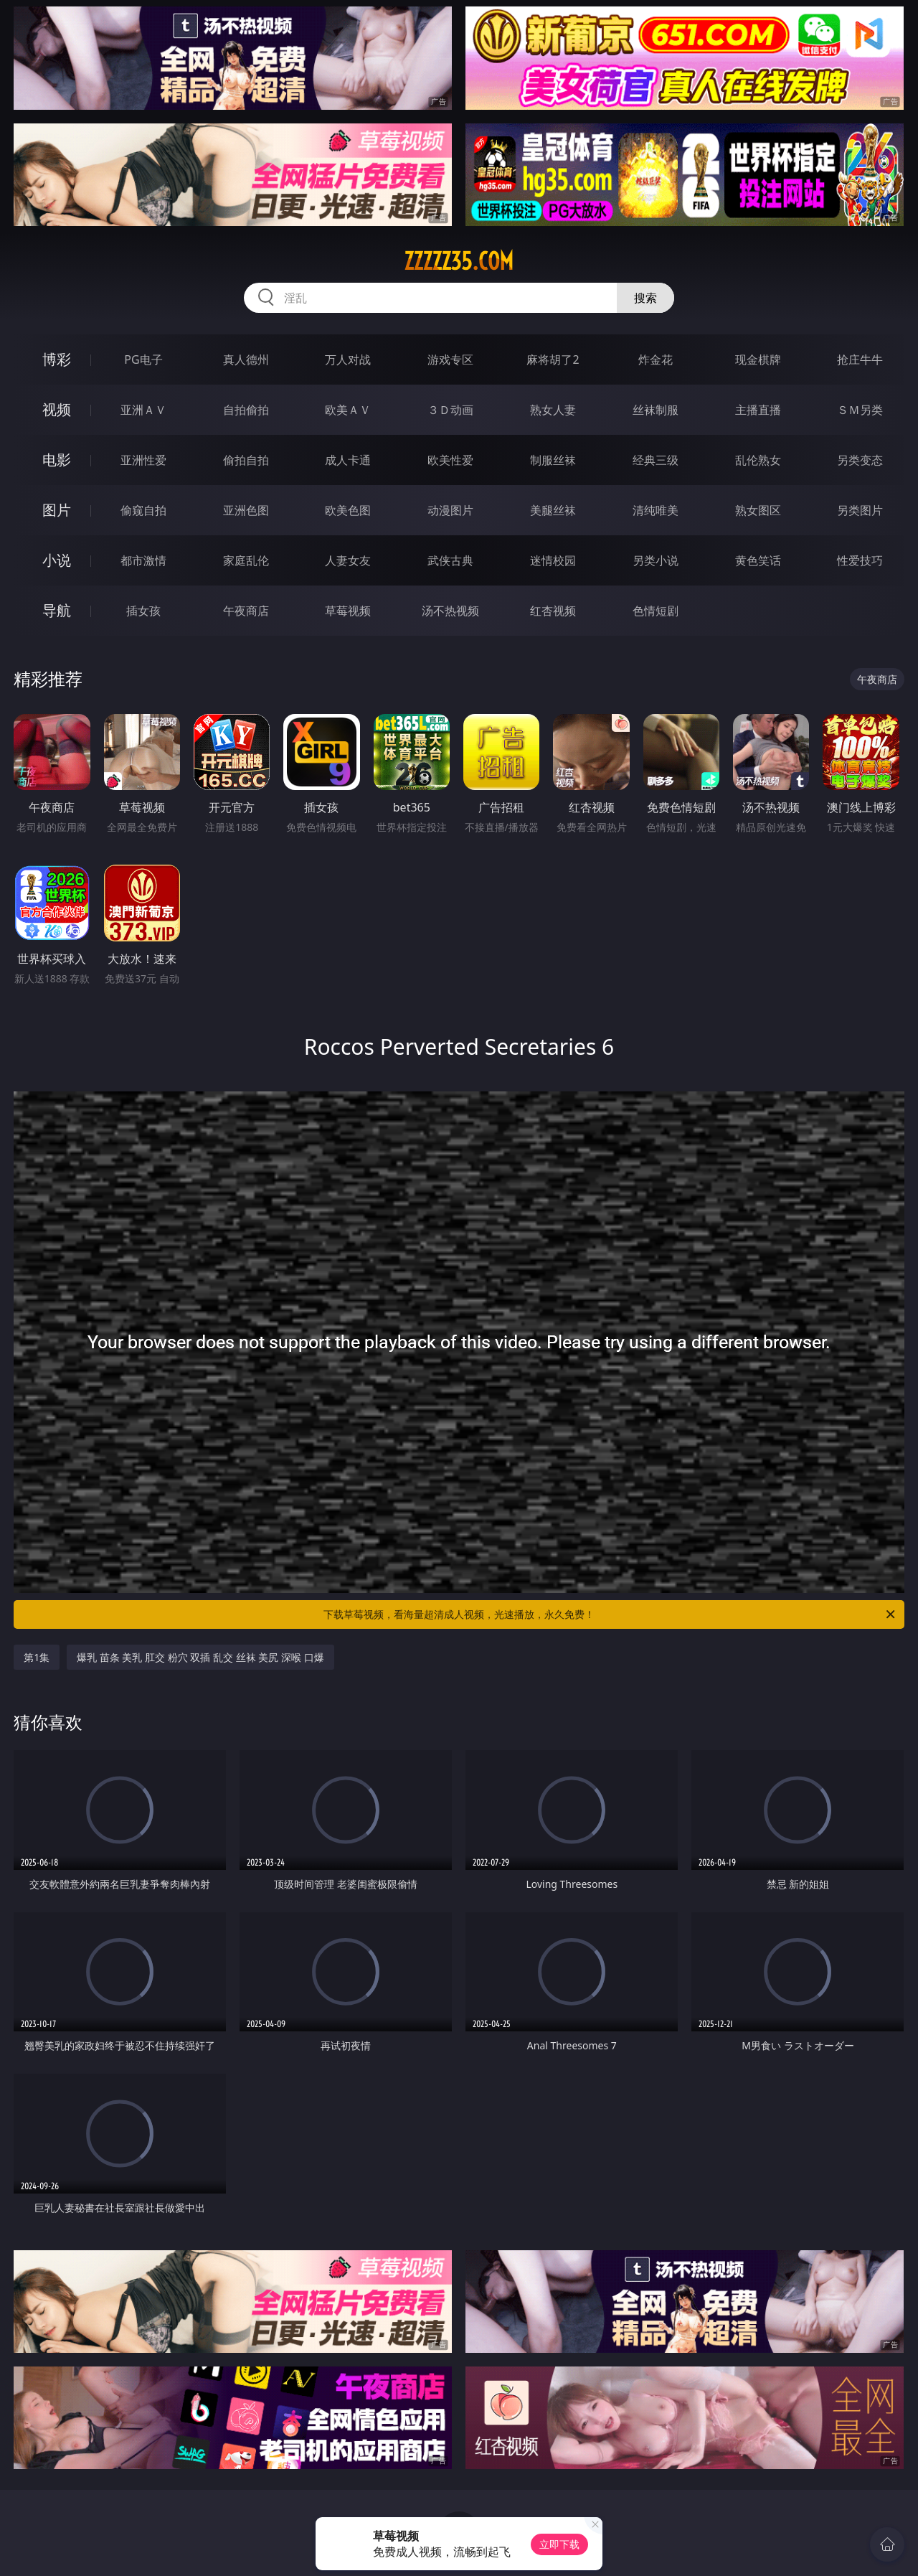 The image size is (918, 2576). Describe the element at coordinates (758, 560) in the screenshot. I see `黄色笑话` at that location.